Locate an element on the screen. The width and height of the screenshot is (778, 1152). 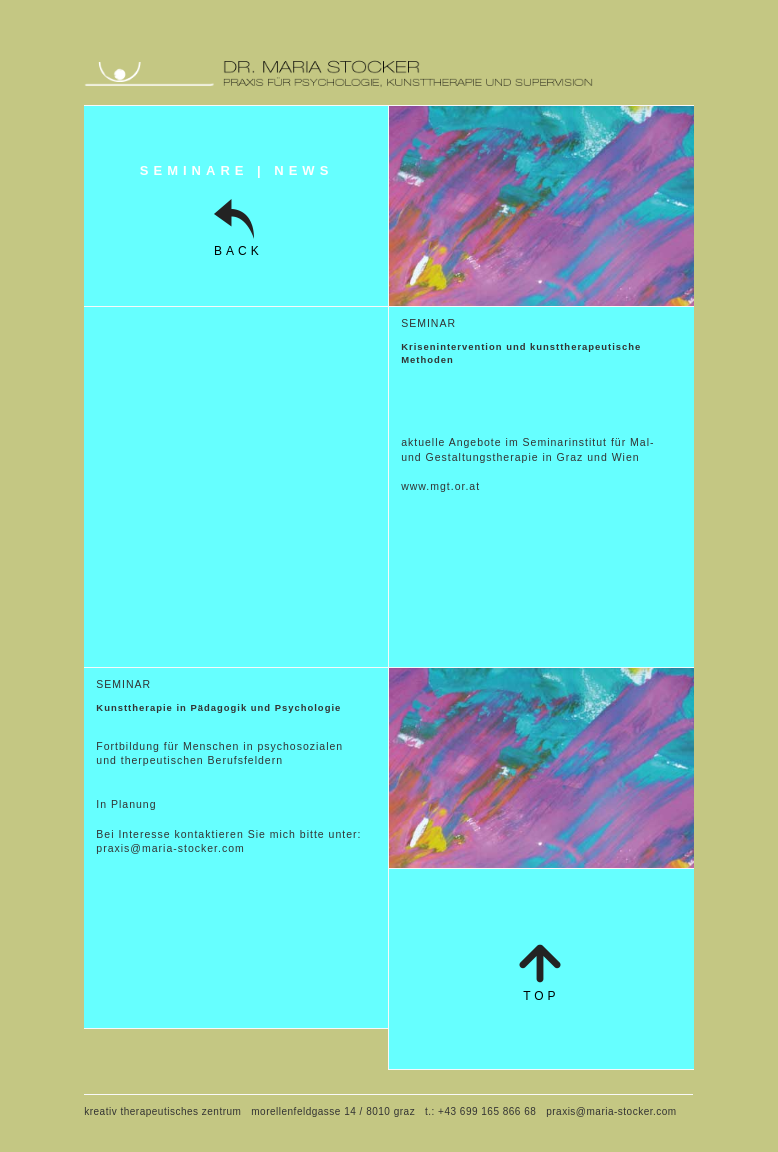
BACK is located at coordinates (236, 251).